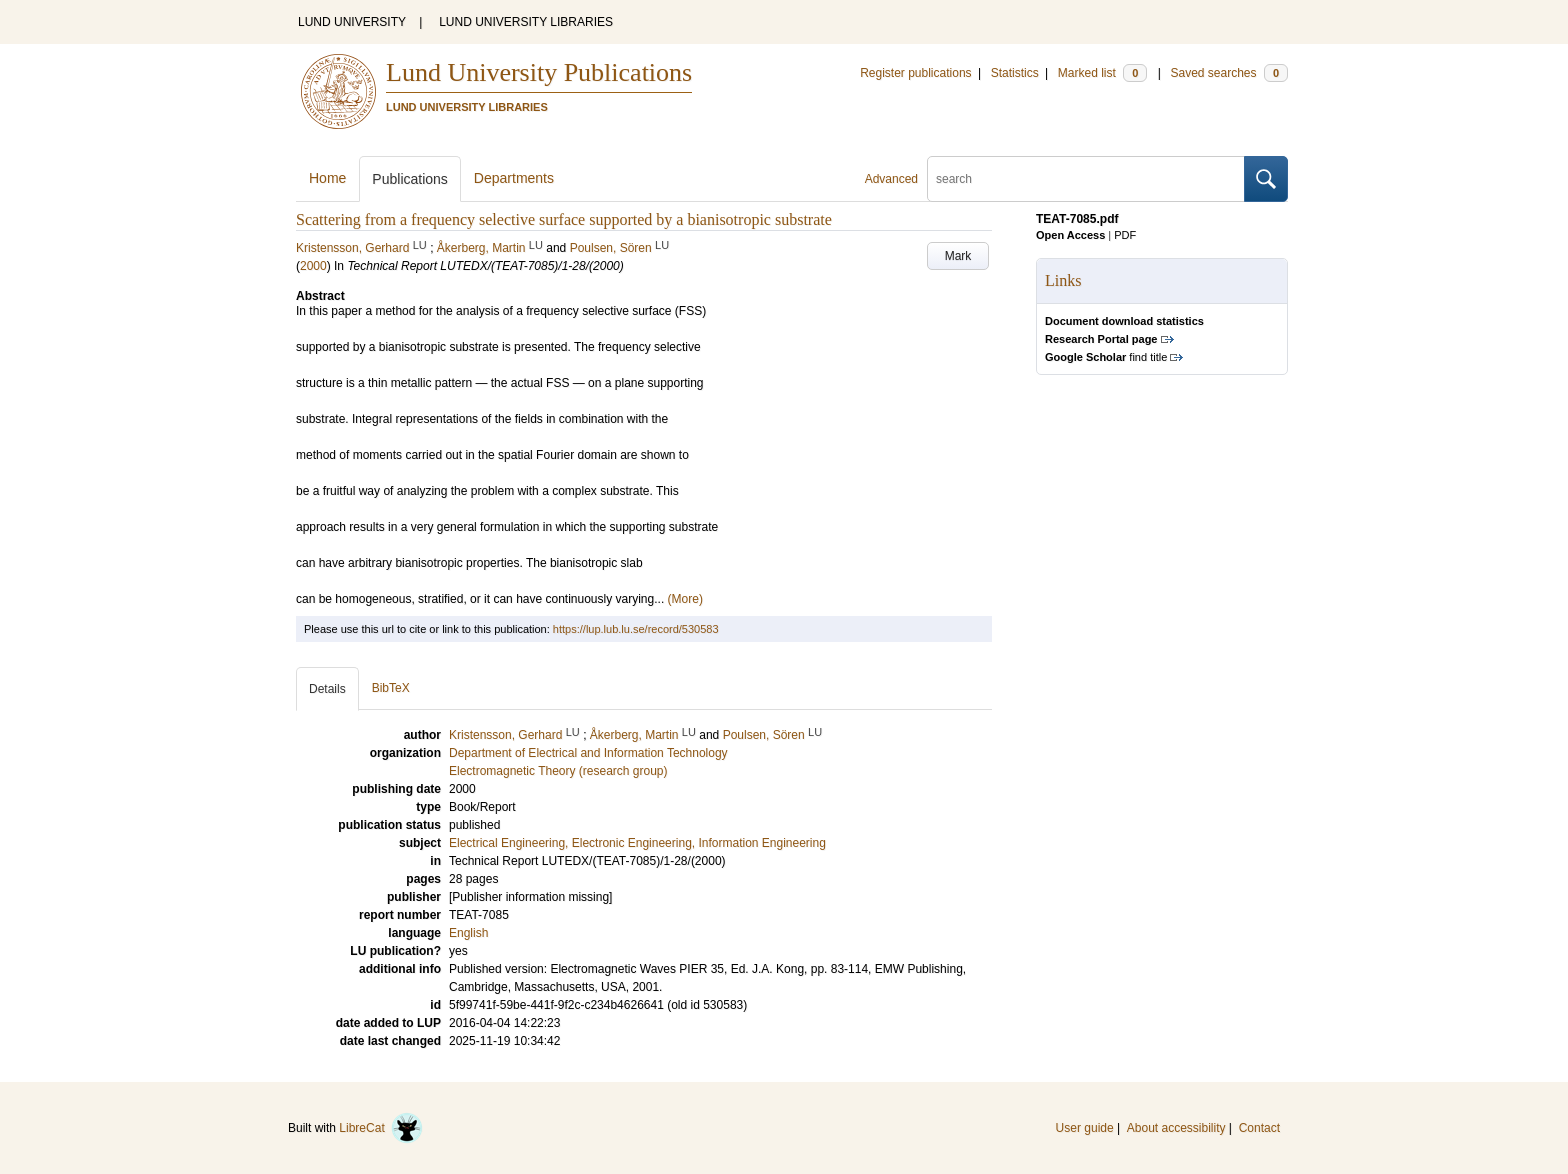 The width and height of the screenshot is (1568, 1174). What do you see at coordinates (685, 599) in the screenshot?
I see `(More)` at bounding box center [685, 599].